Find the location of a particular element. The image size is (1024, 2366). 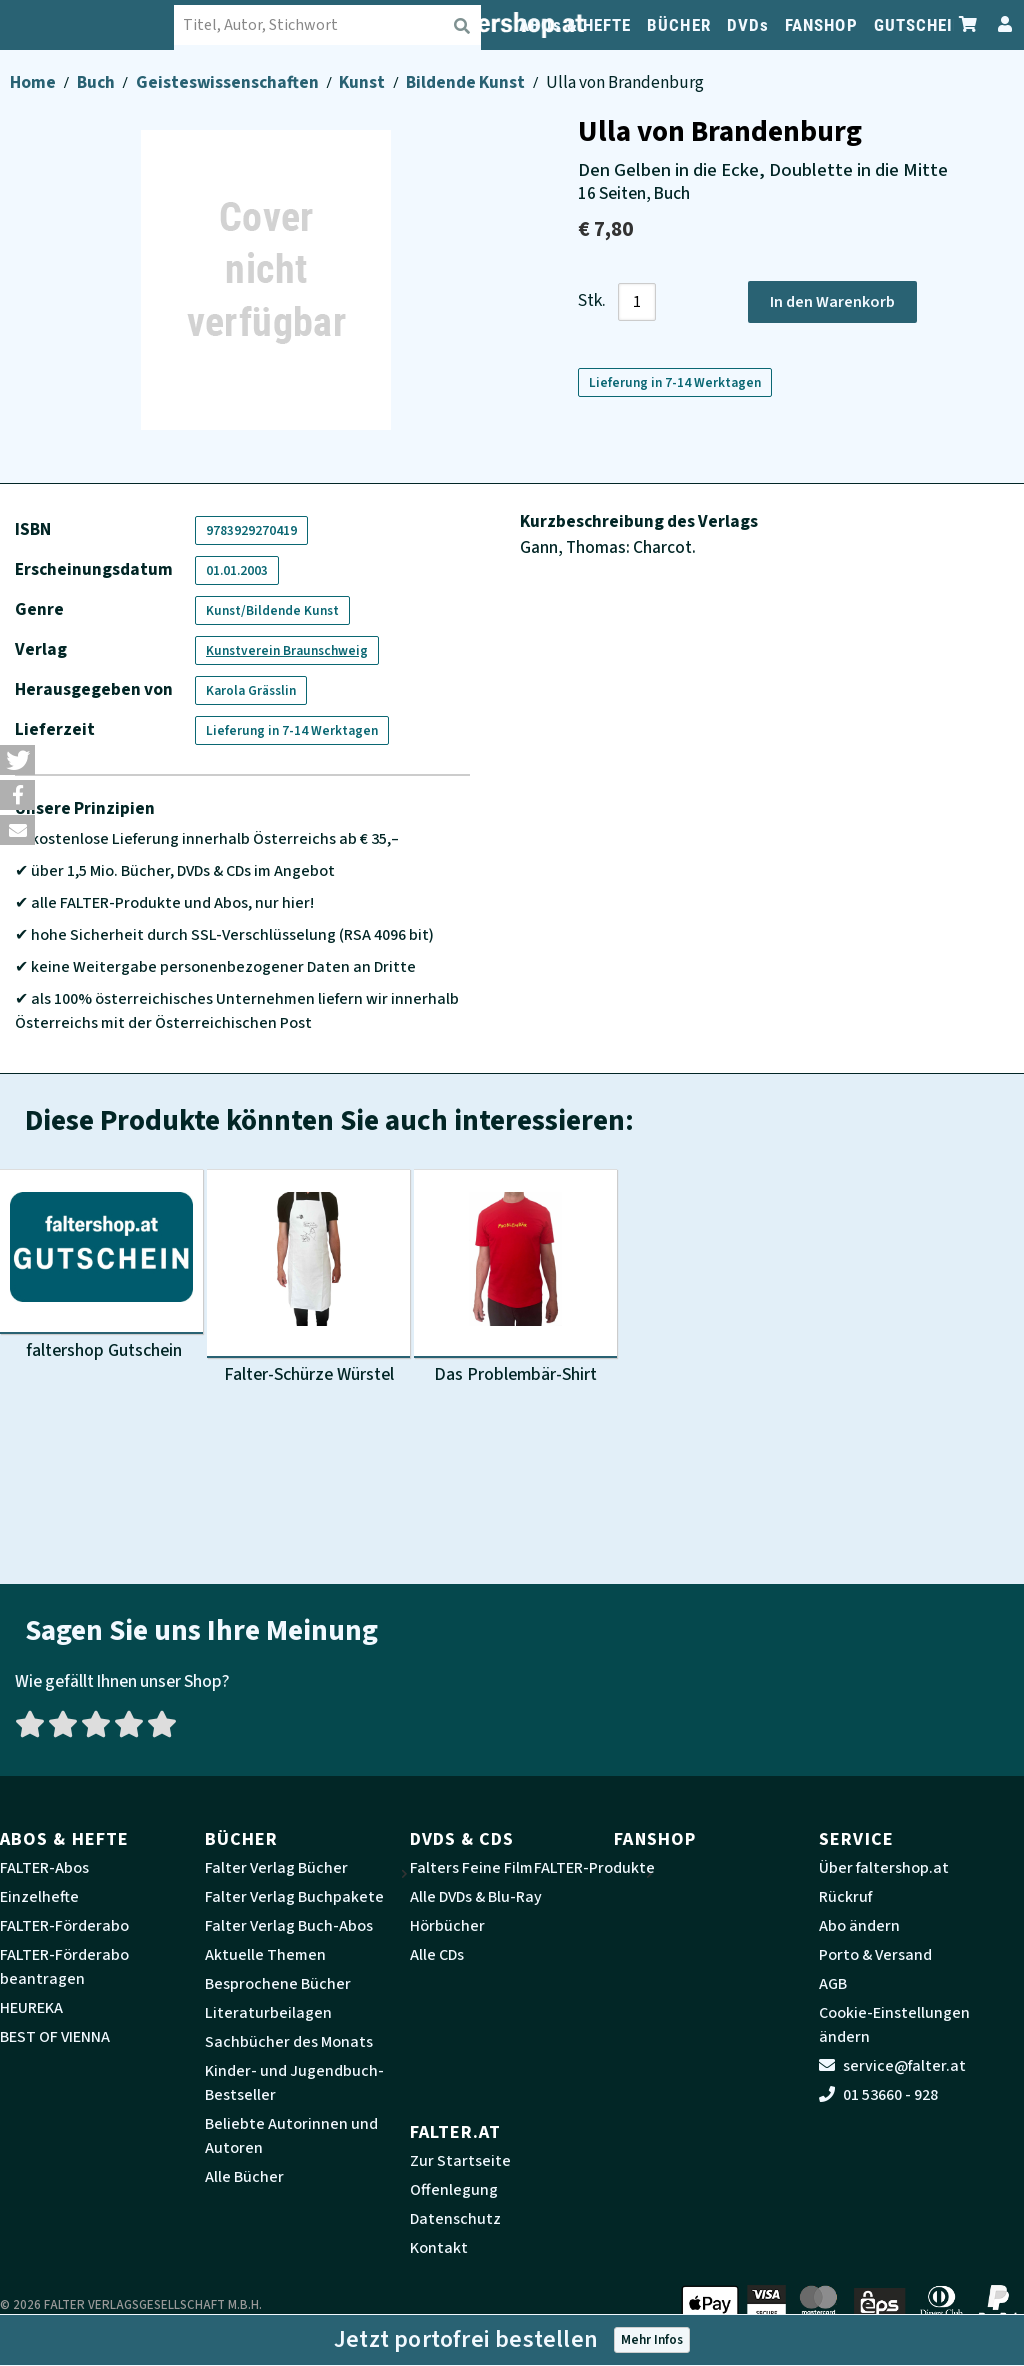

Falters Feine Filme is located at coordinates (476, 1868).